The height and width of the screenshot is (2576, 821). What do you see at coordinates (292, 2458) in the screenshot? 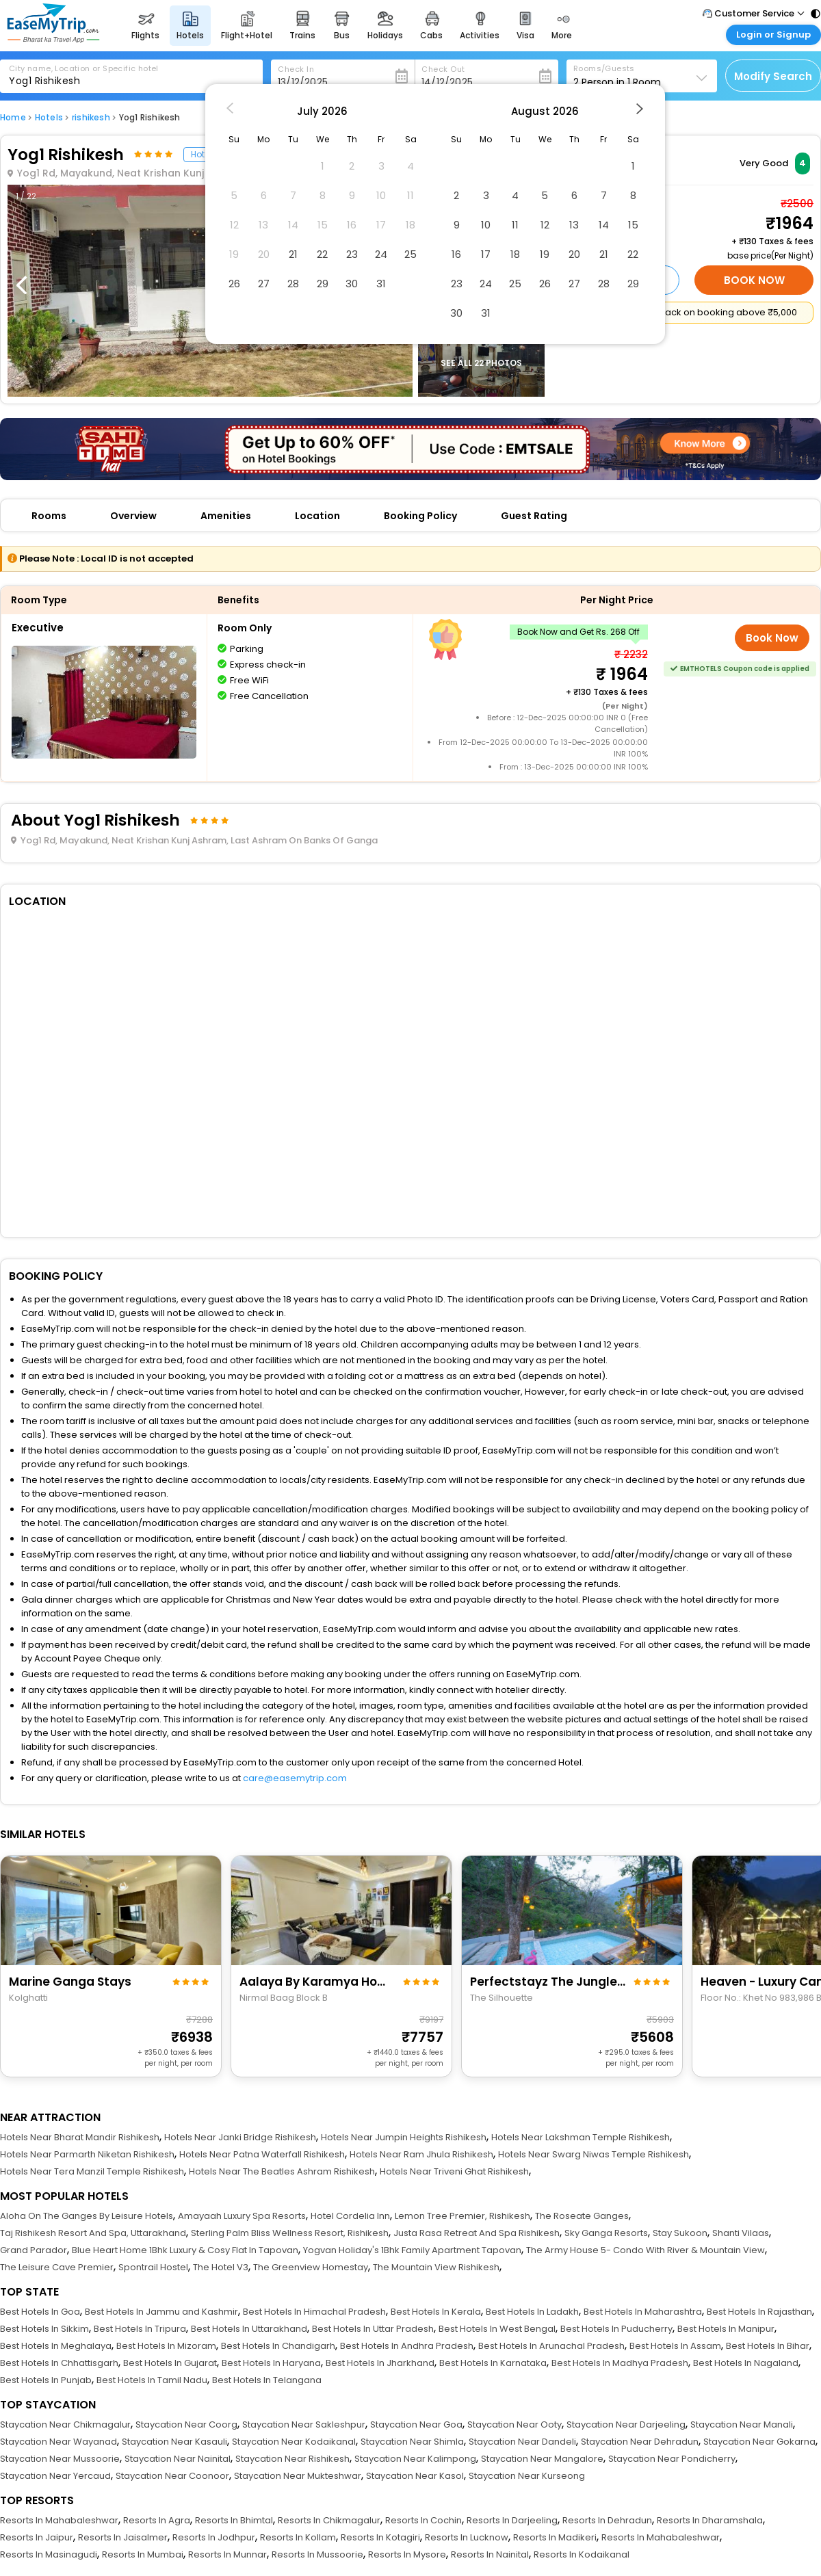
I see `Staycation Near Rishikesh` at bounding box center [292, 2458].